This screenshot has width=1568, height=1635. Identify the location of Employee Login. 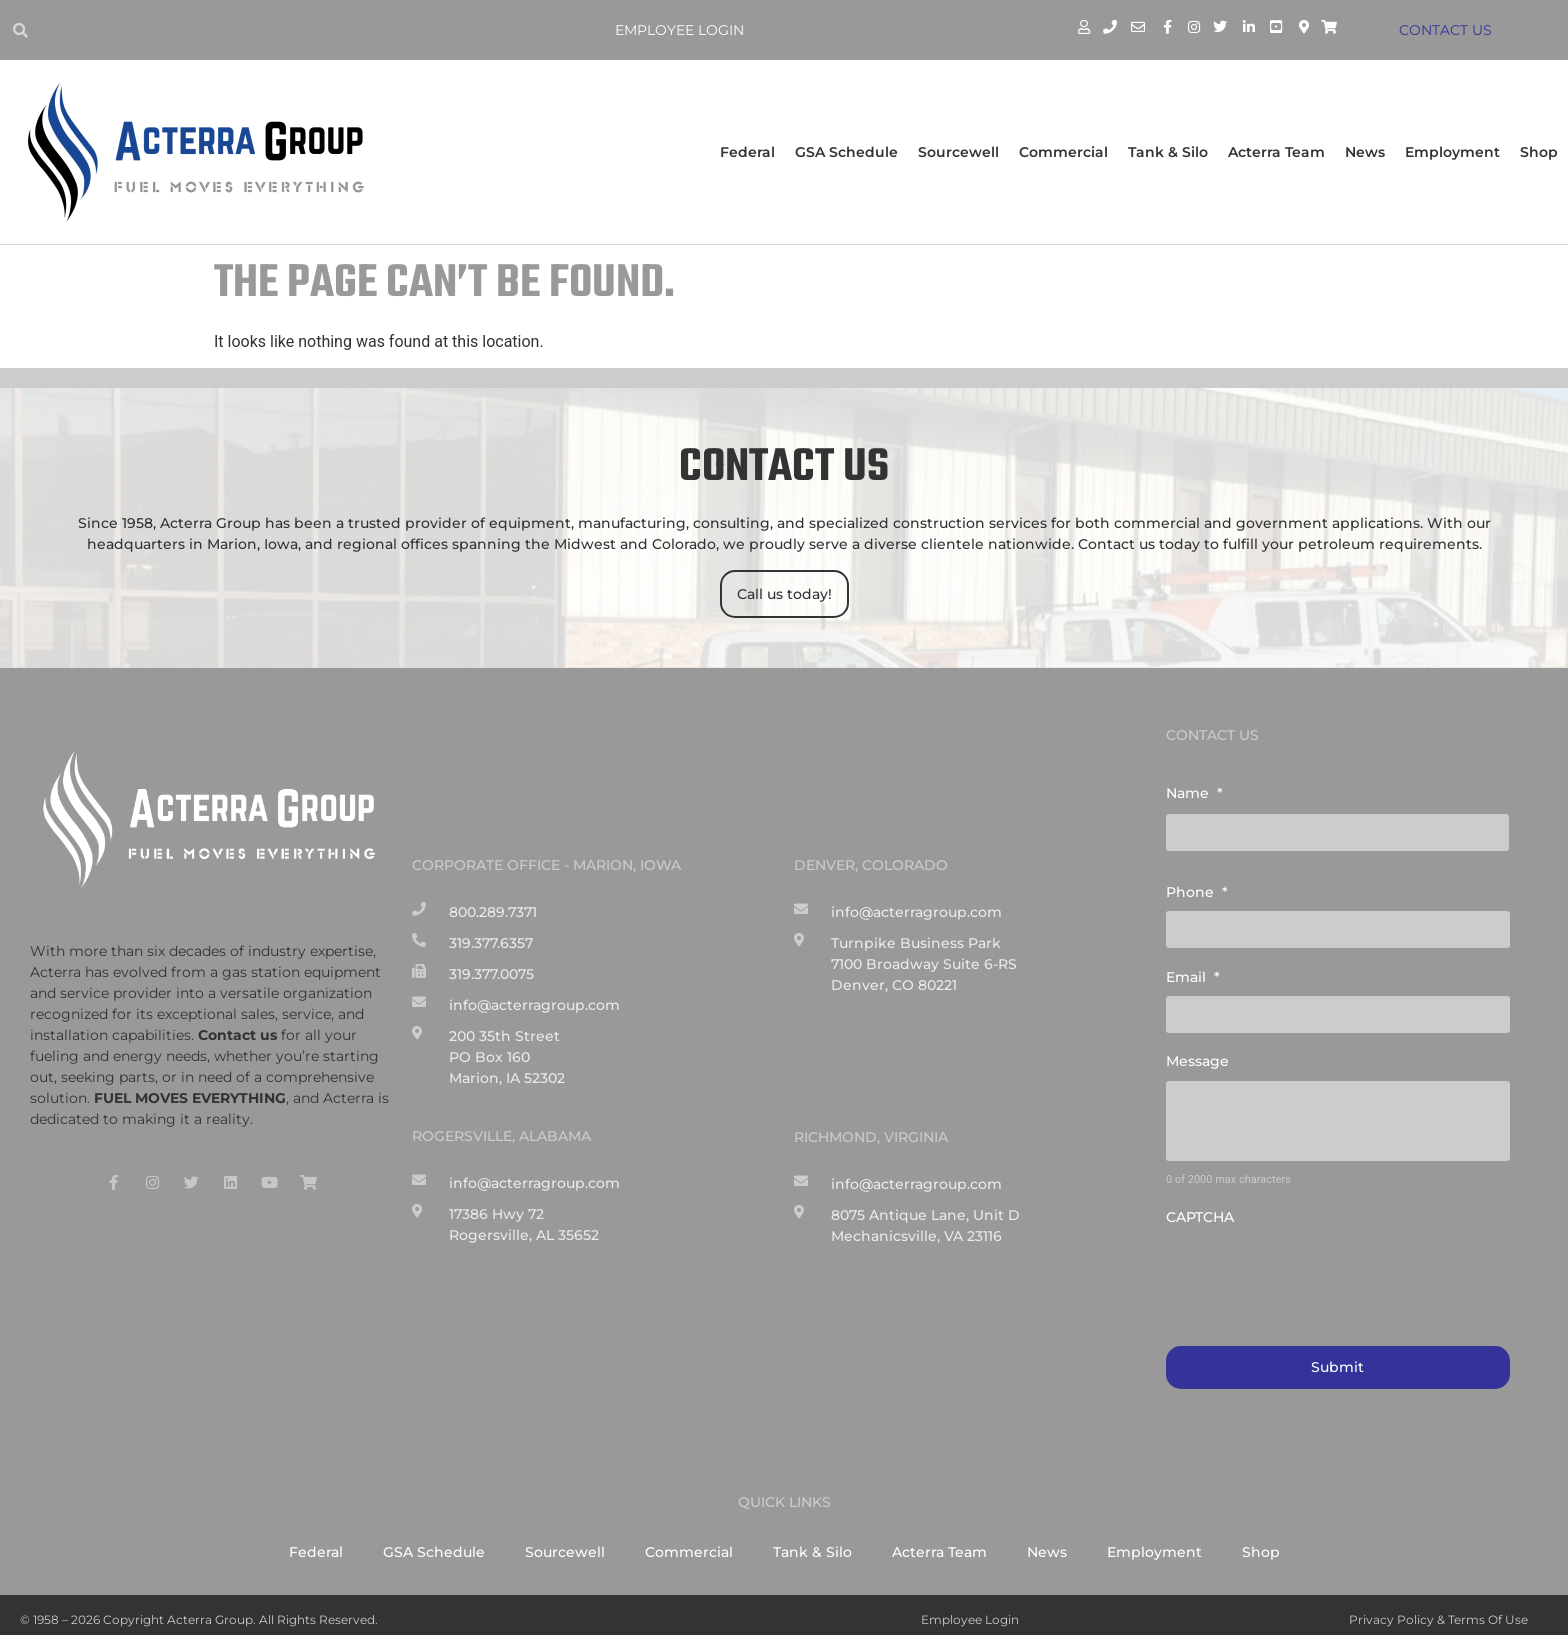
(683, 30).